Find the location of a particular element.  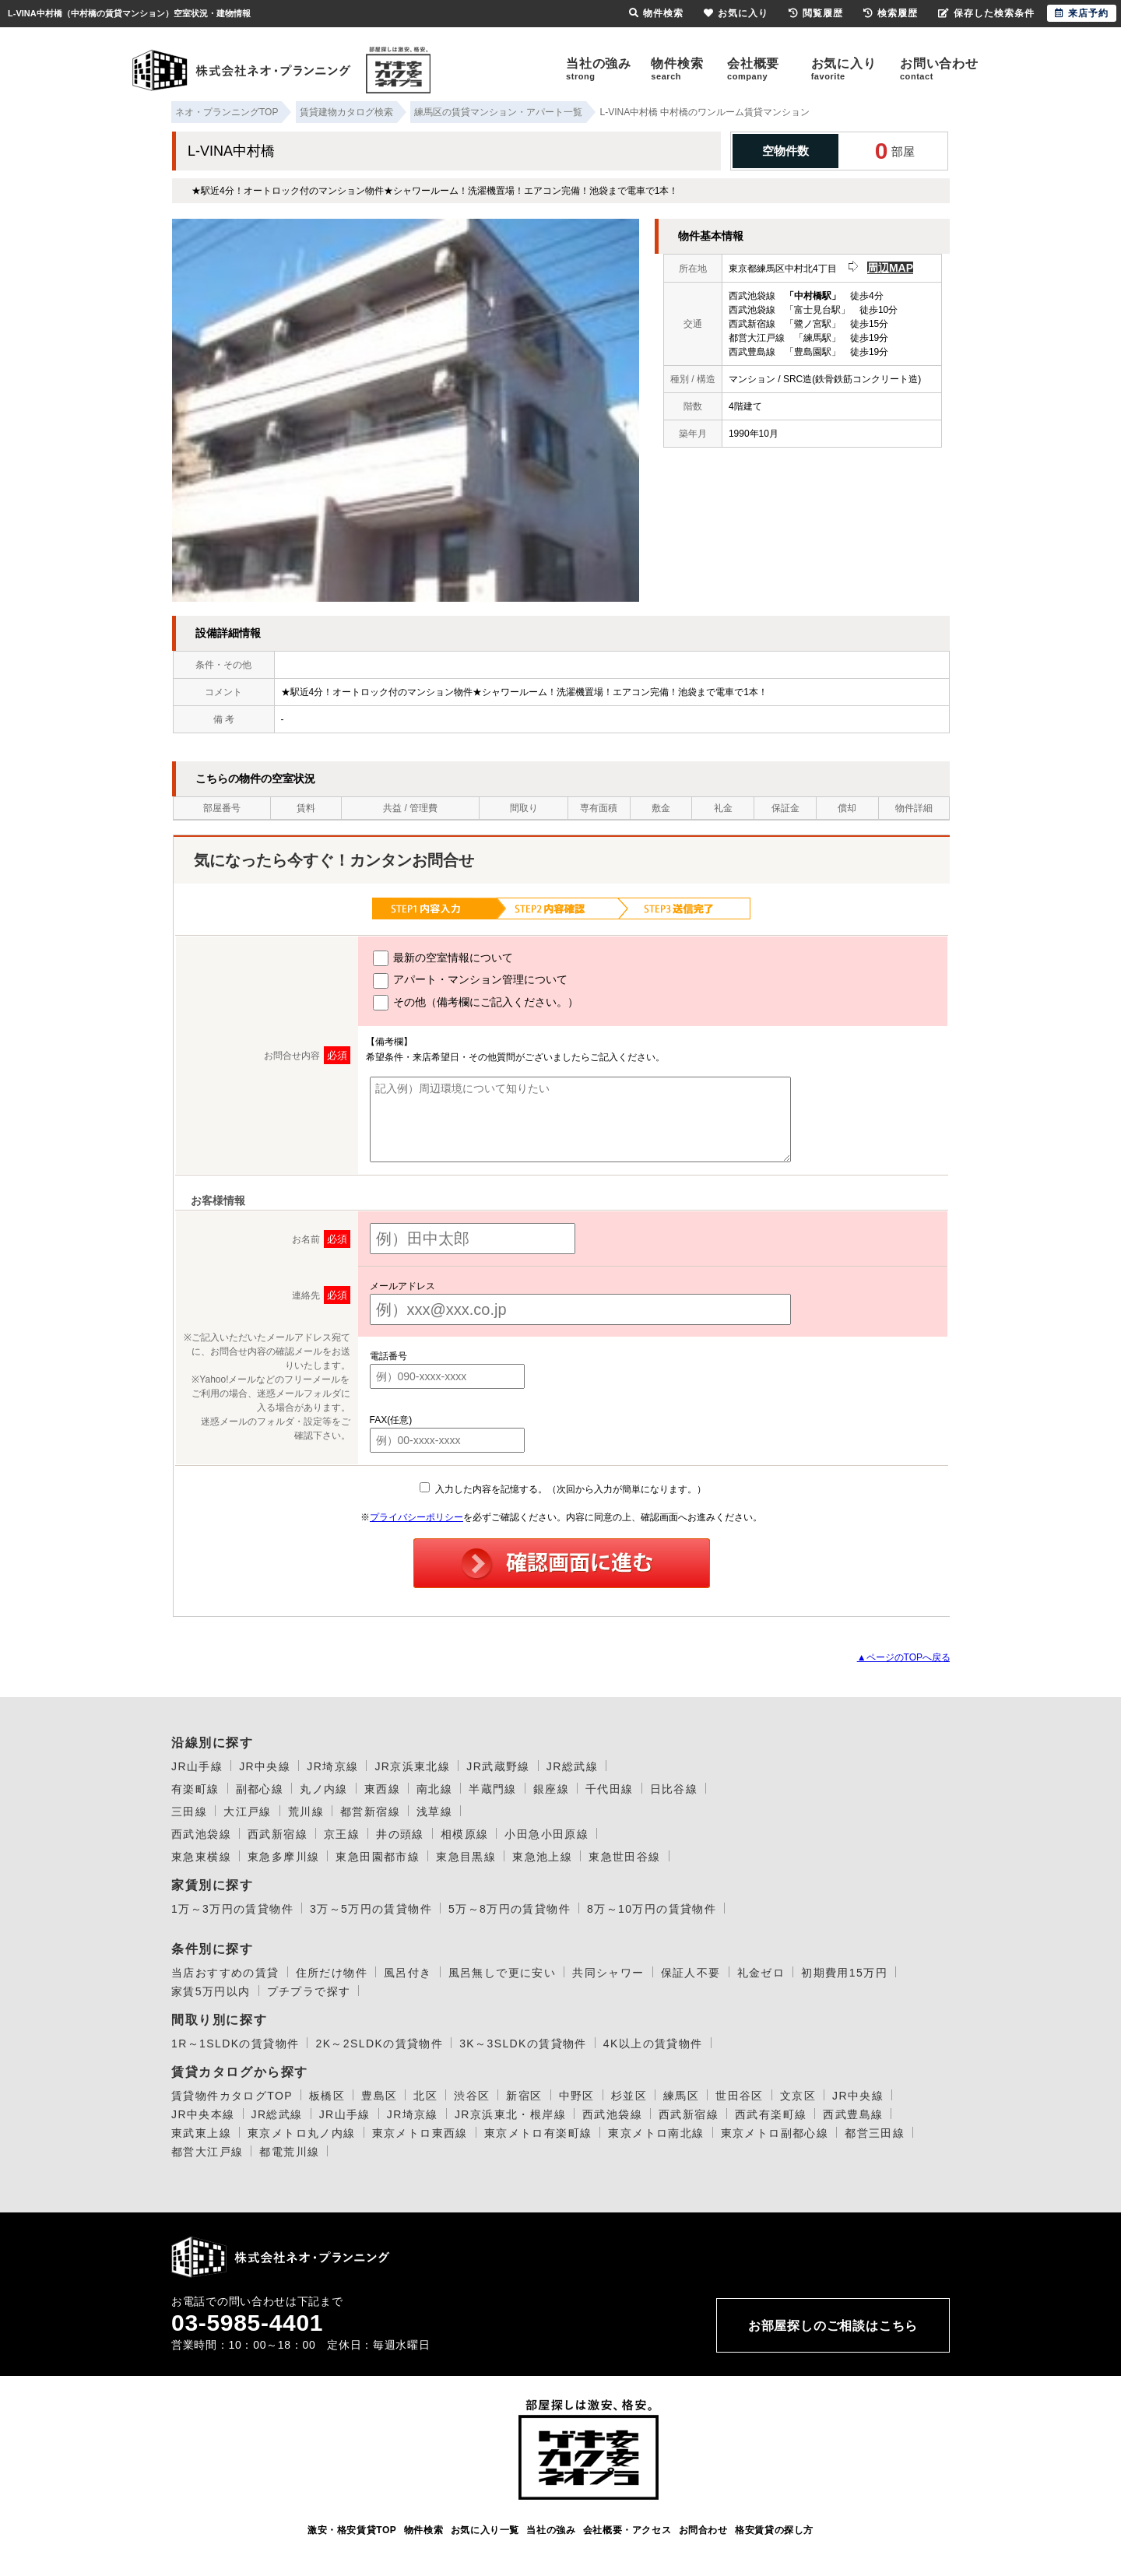

JR埼京線 is located at coordinates (332, 1766).